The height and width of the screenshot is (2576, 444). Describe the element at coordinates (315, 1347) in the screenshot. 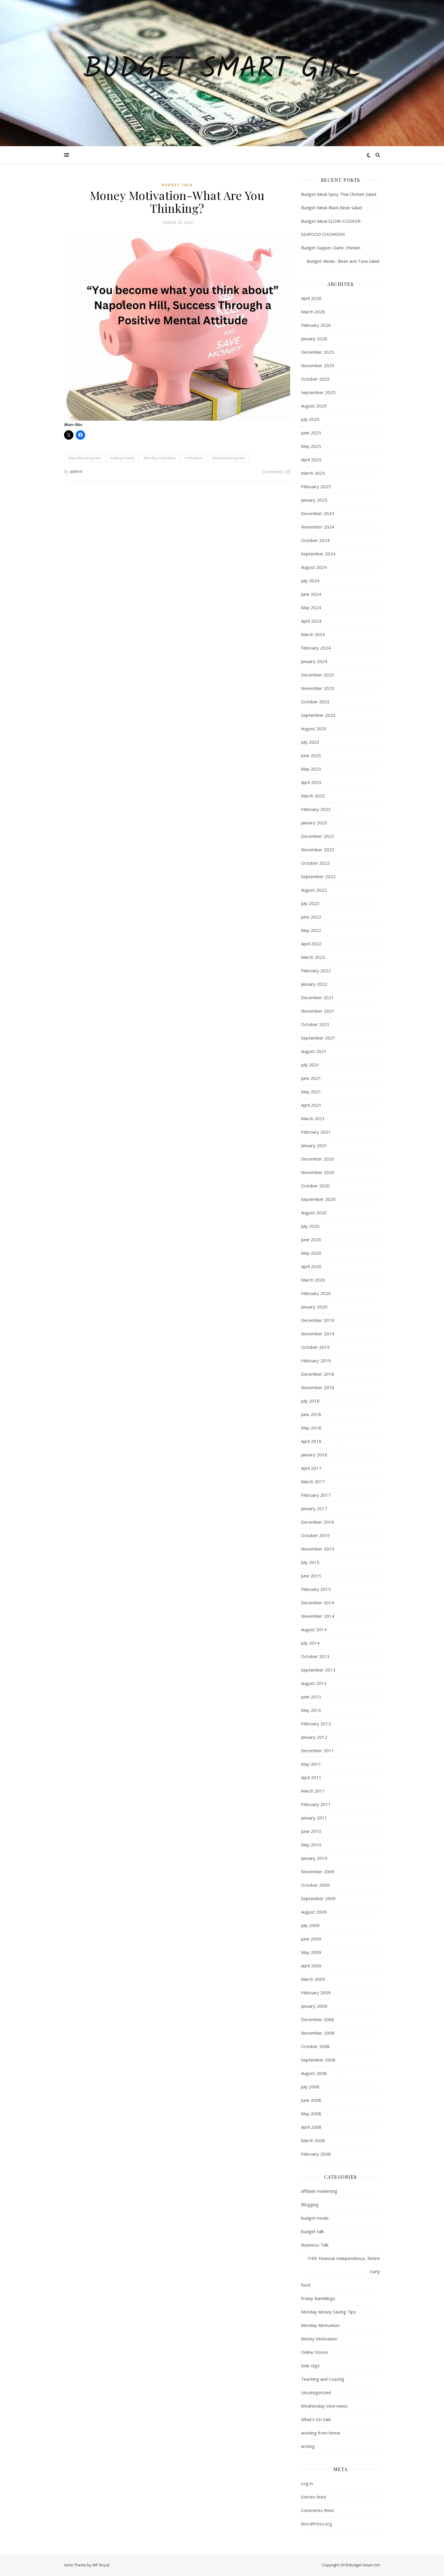

I see `October 2019` at that location.